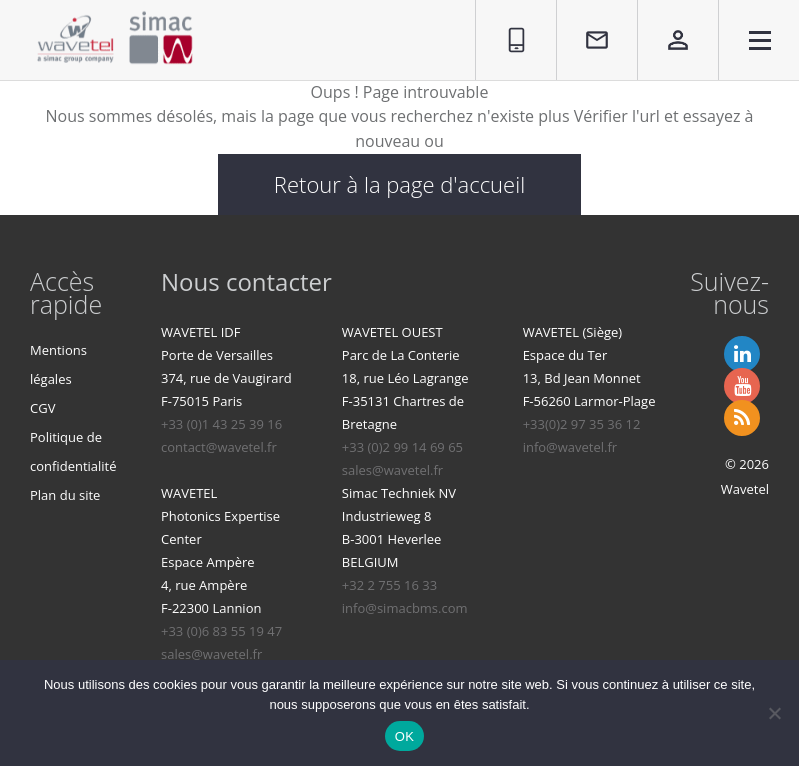 This screenshot has width=799, height=766. I want to click on Retour à la page d'accueil, so click(399, 184).